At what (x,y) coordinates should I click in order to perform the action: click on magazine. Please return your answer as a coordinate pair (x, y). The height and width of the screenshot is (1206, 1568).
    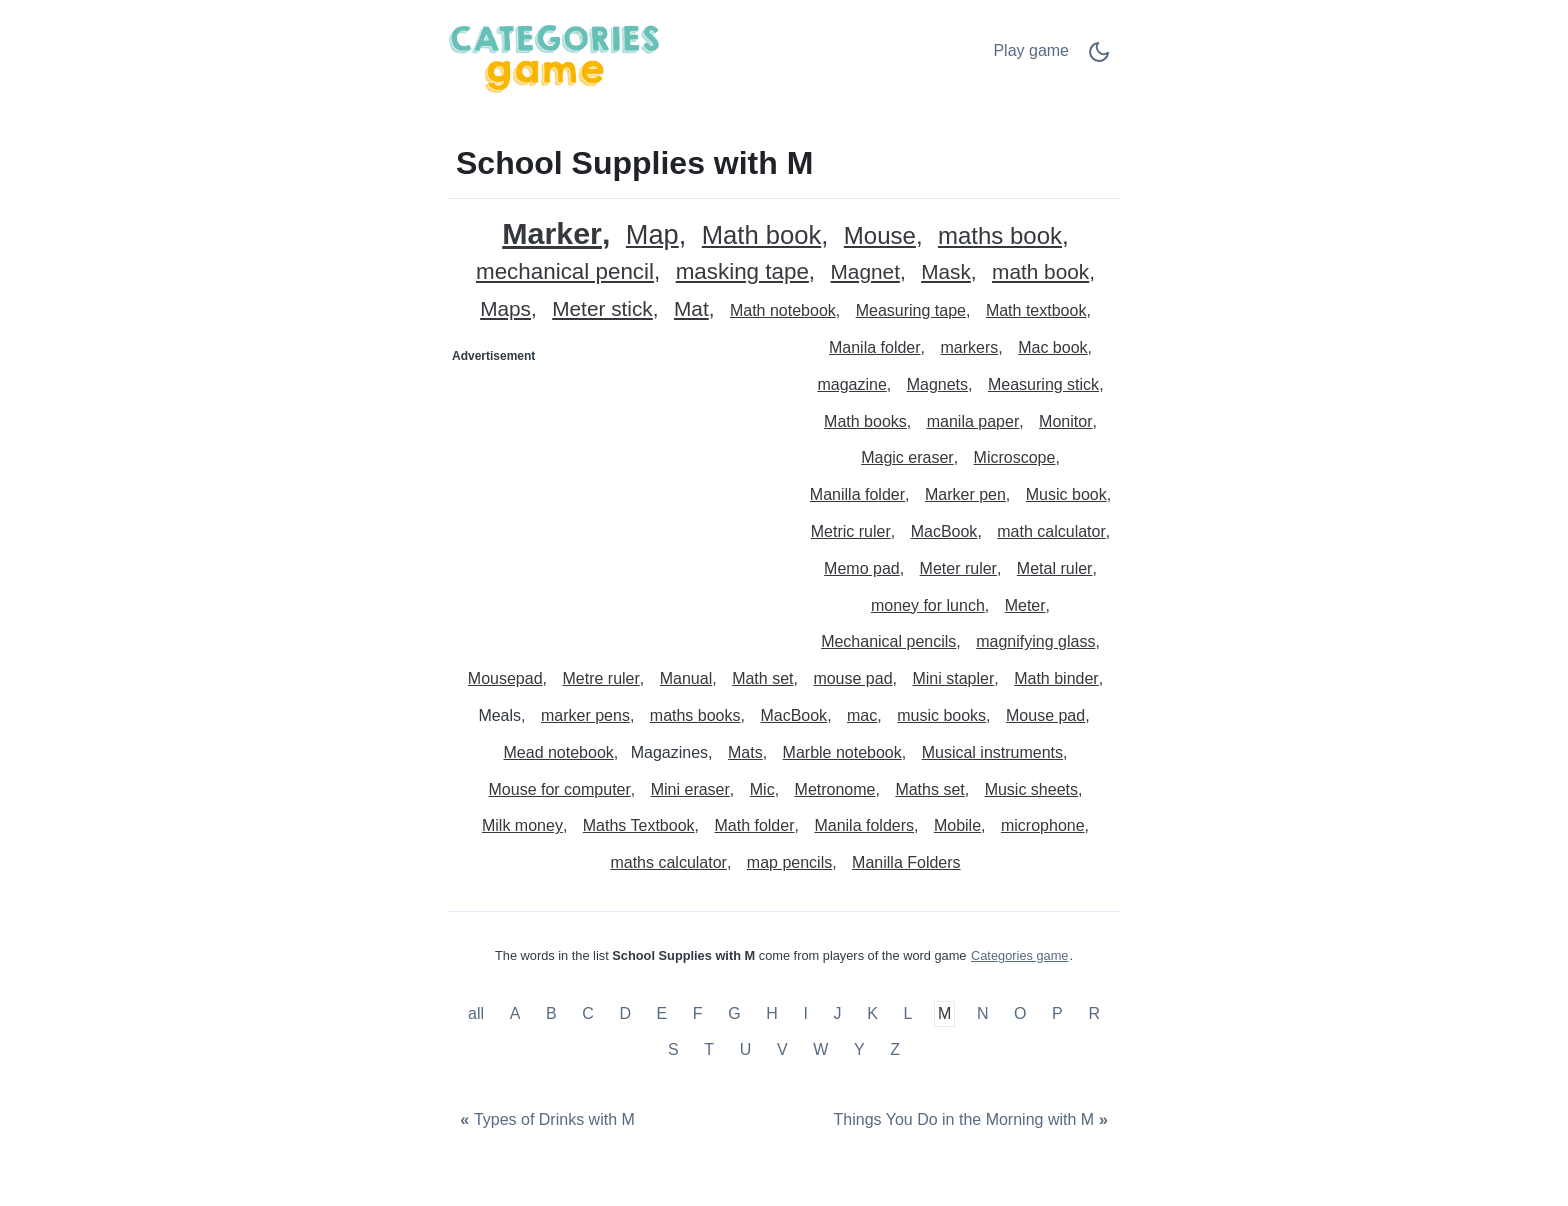
    Looking at the image, I should click on (851, 384).